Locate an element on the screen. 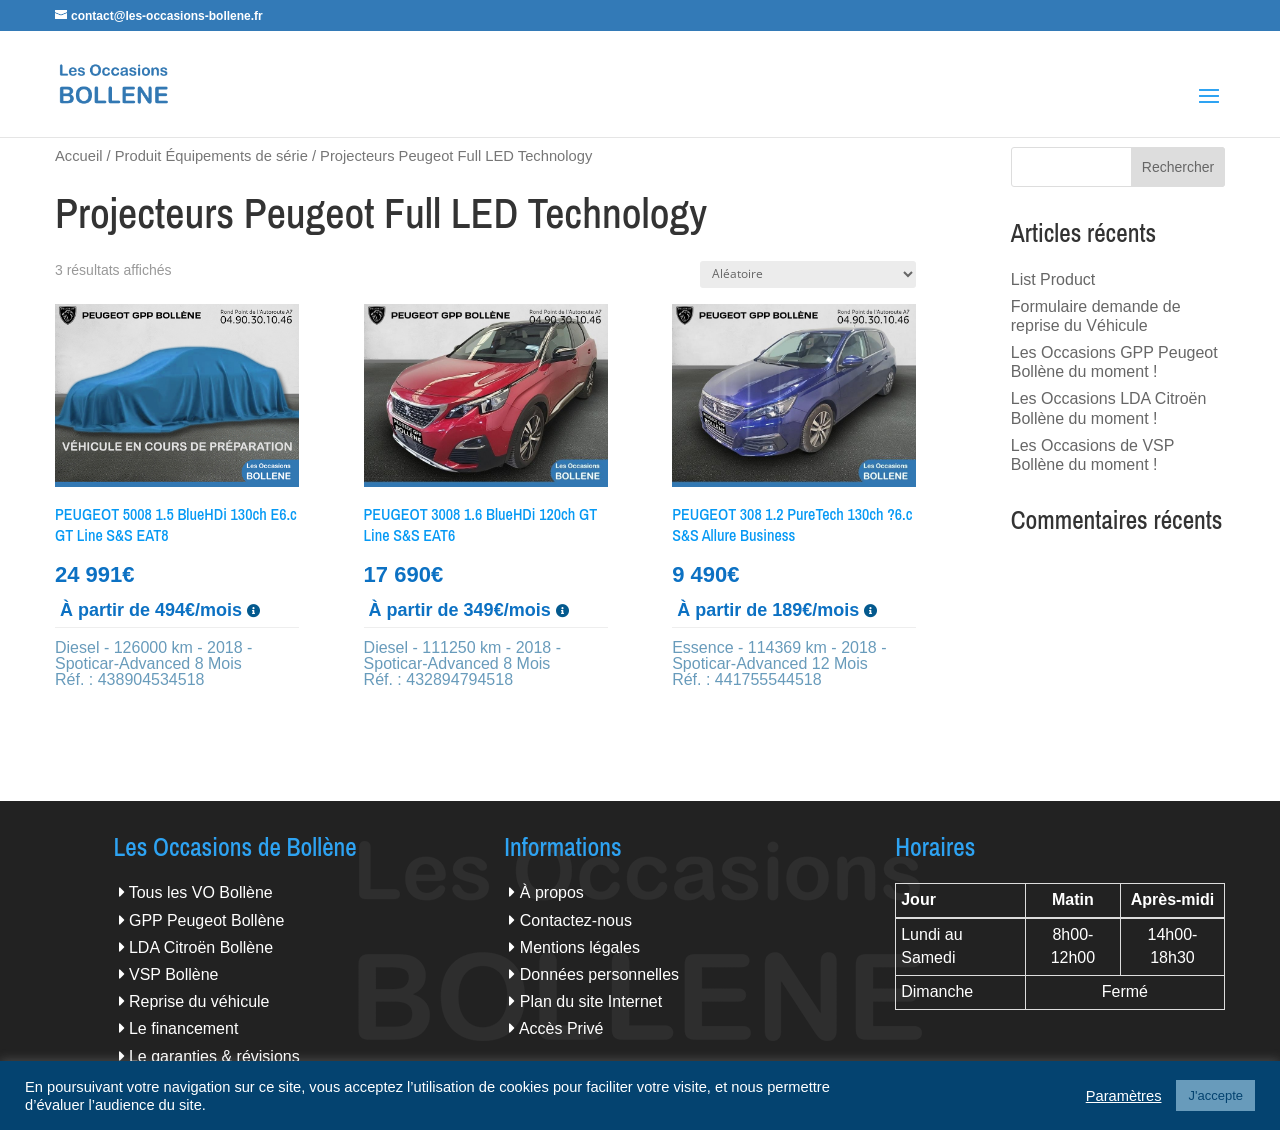 Image resolution: width=1280 pixels, height=1130 pixels. Plan du site Internet is located at coordinates (591, 1001).